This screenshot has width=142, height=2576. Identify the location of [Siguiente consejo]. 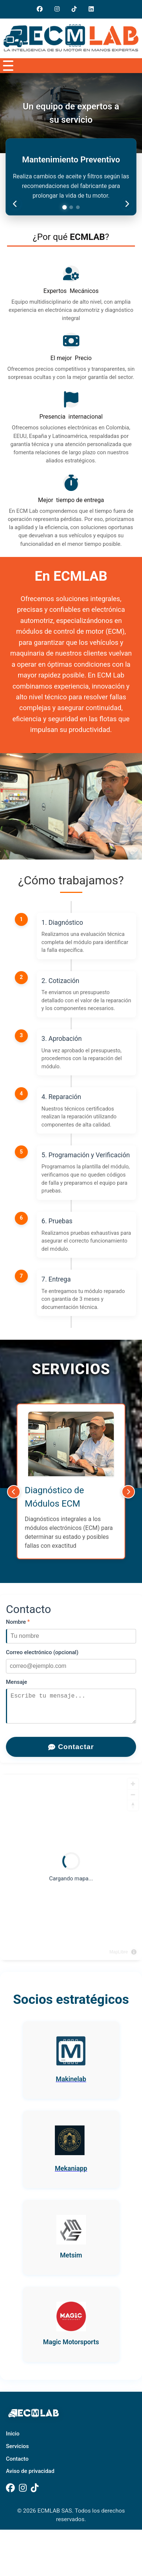
(126, 203).